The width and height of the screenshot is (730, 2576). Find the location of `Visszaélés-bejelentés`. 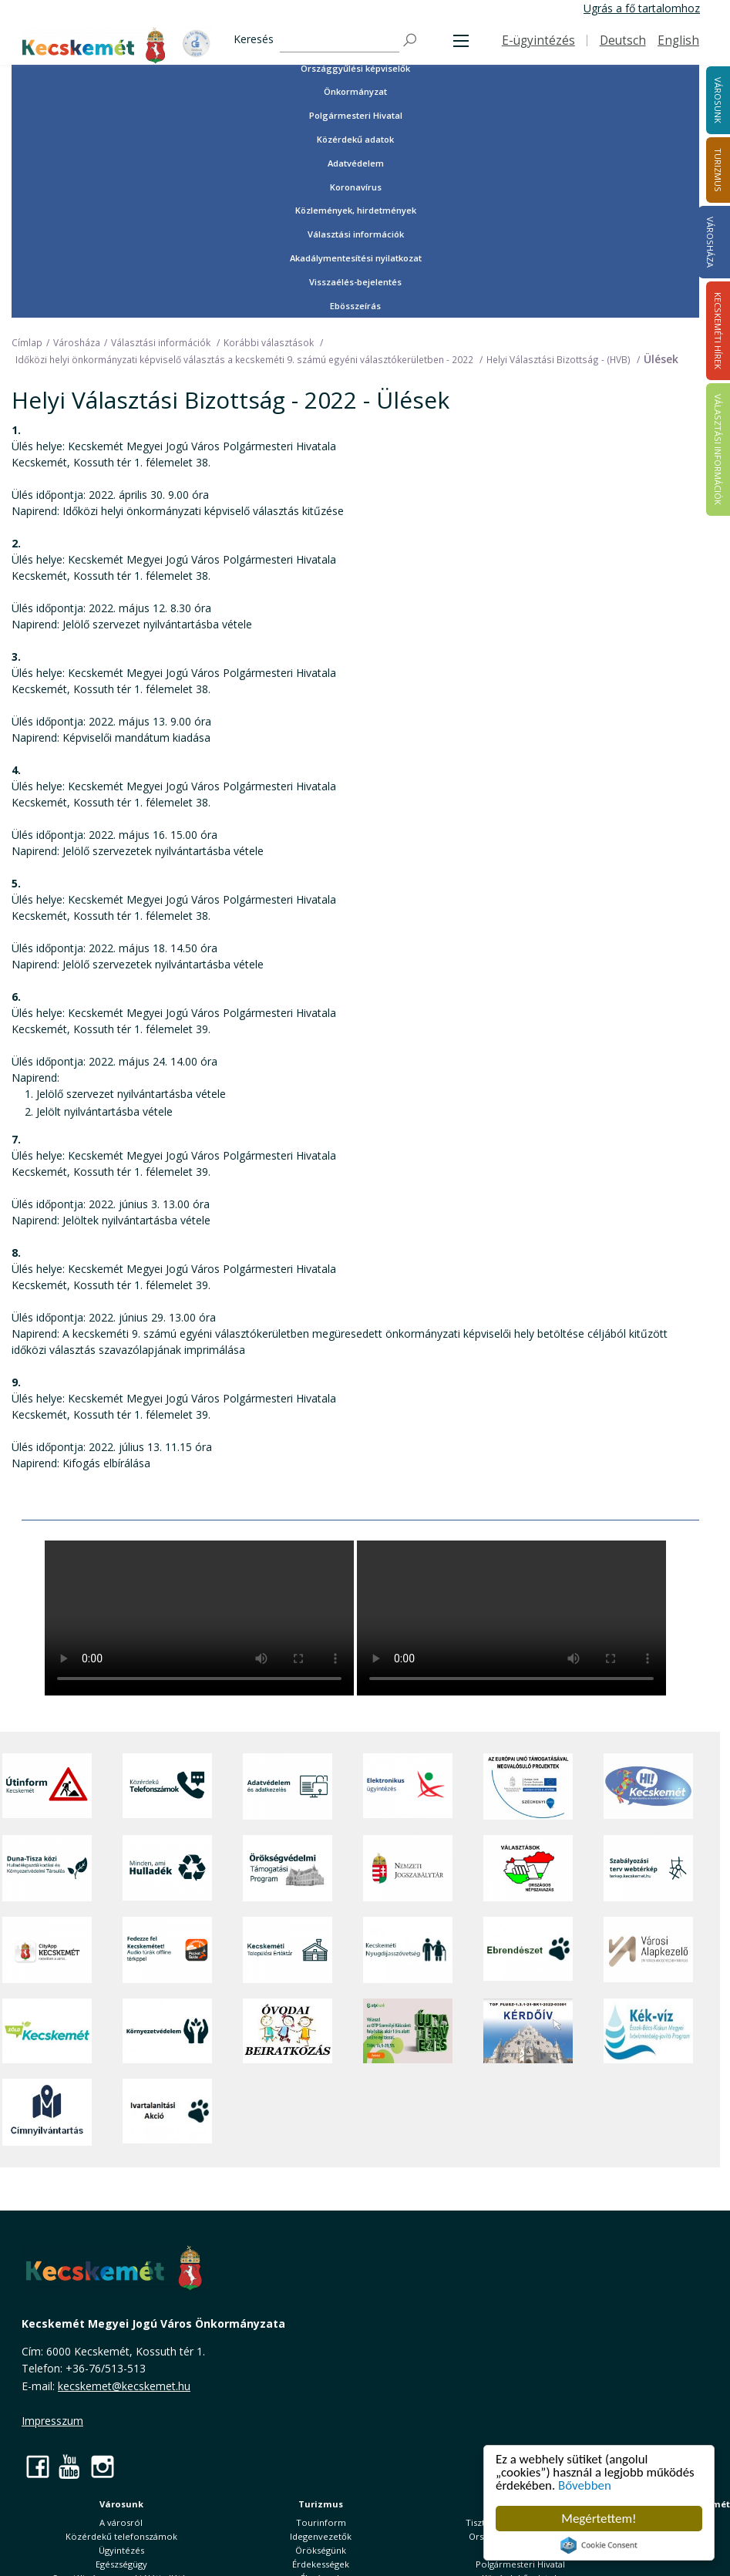

Visszaélés-bejelentés is located at coordinates (355, 282).